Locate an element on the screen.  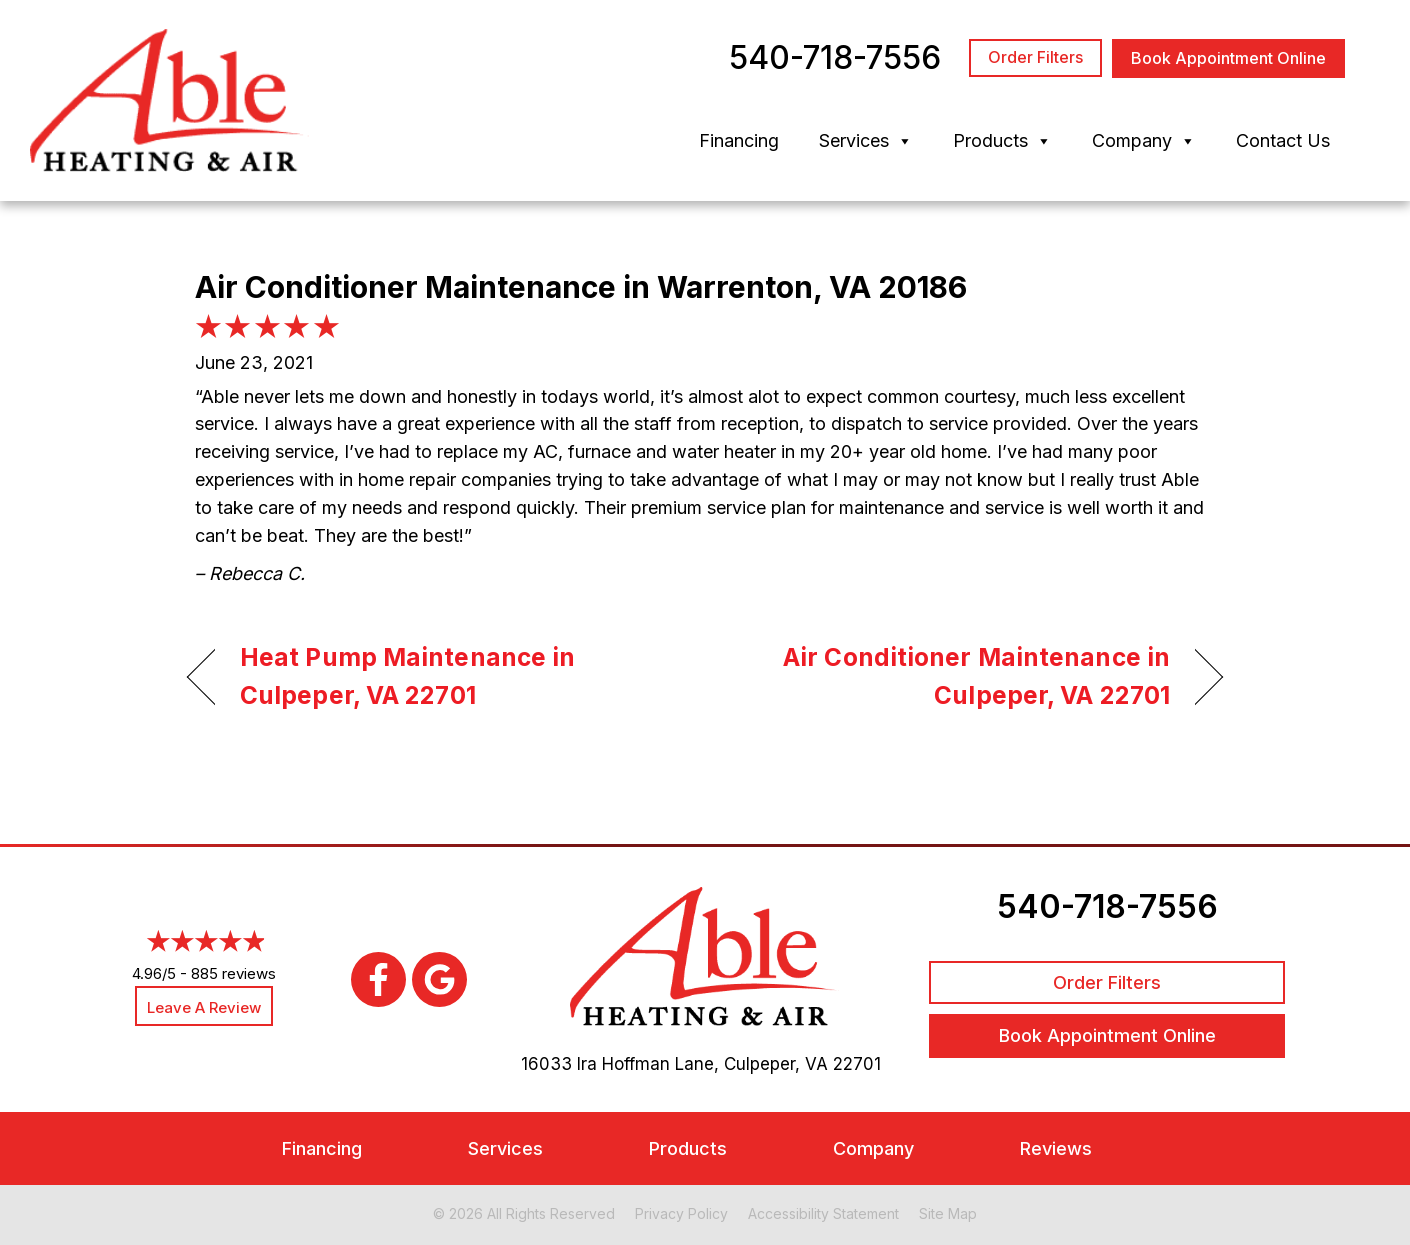
Culpeper, VA is located at coordinates (776, 1064).